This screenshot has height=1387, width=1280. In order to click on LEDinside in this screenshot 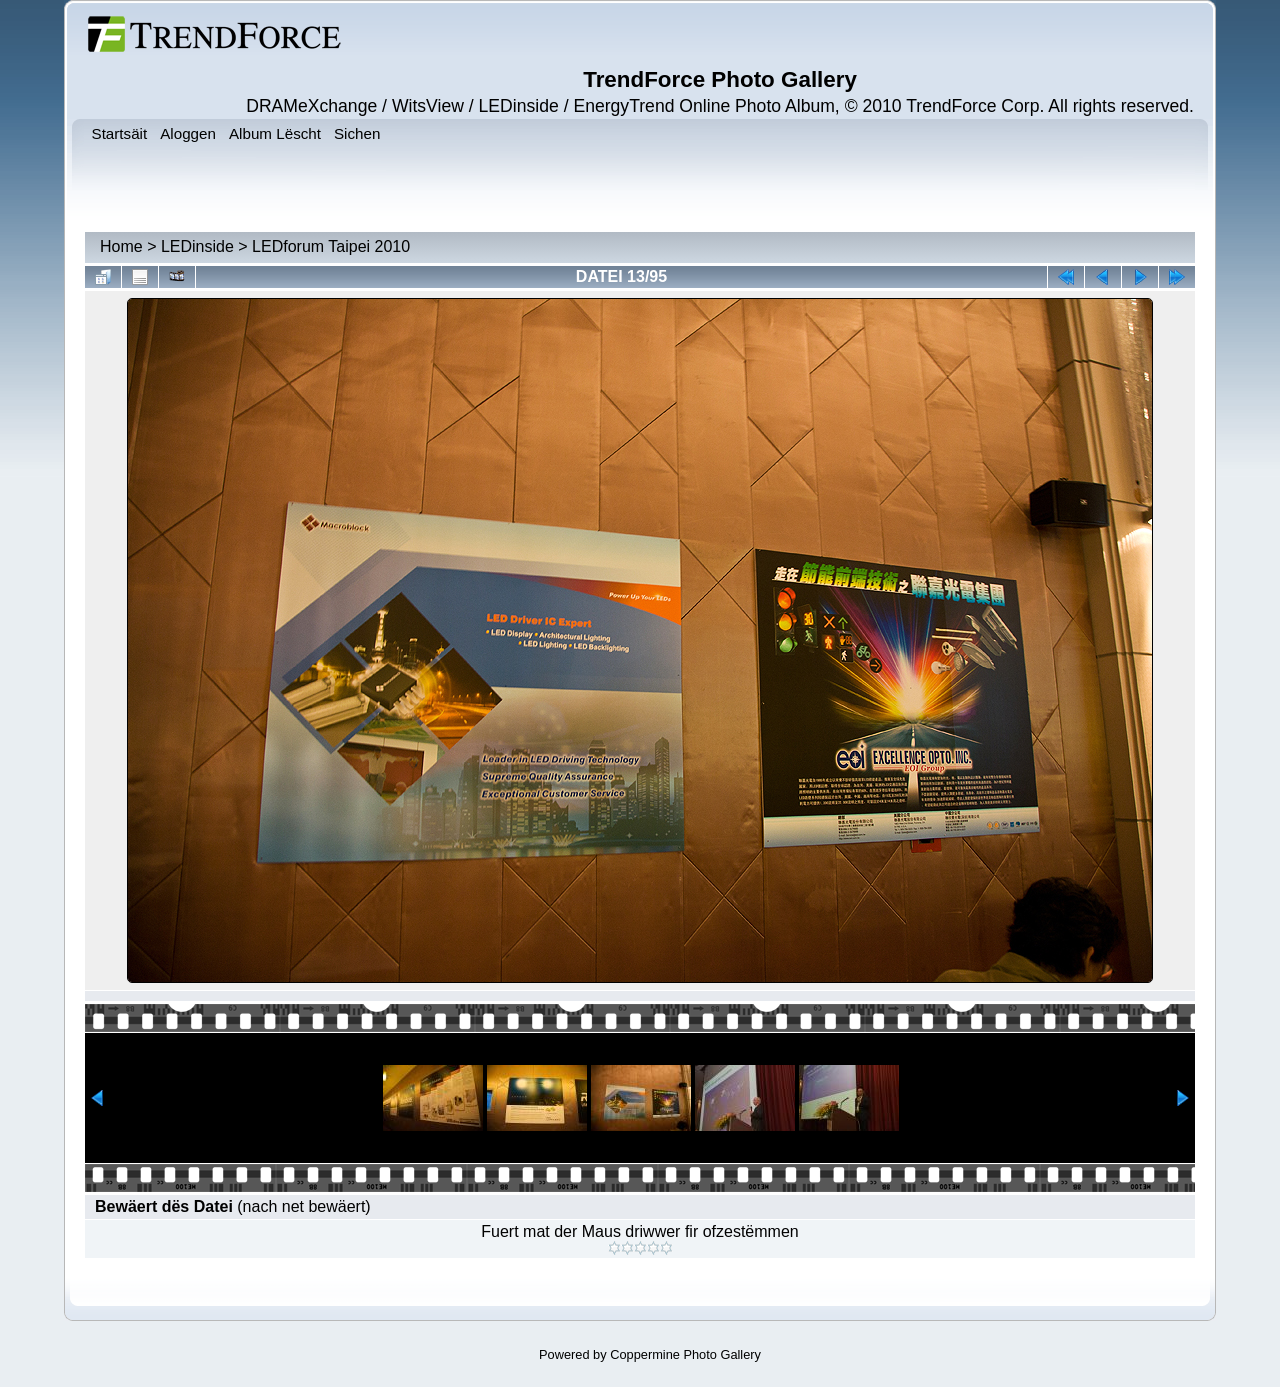, I will do `click(197, 246)`.